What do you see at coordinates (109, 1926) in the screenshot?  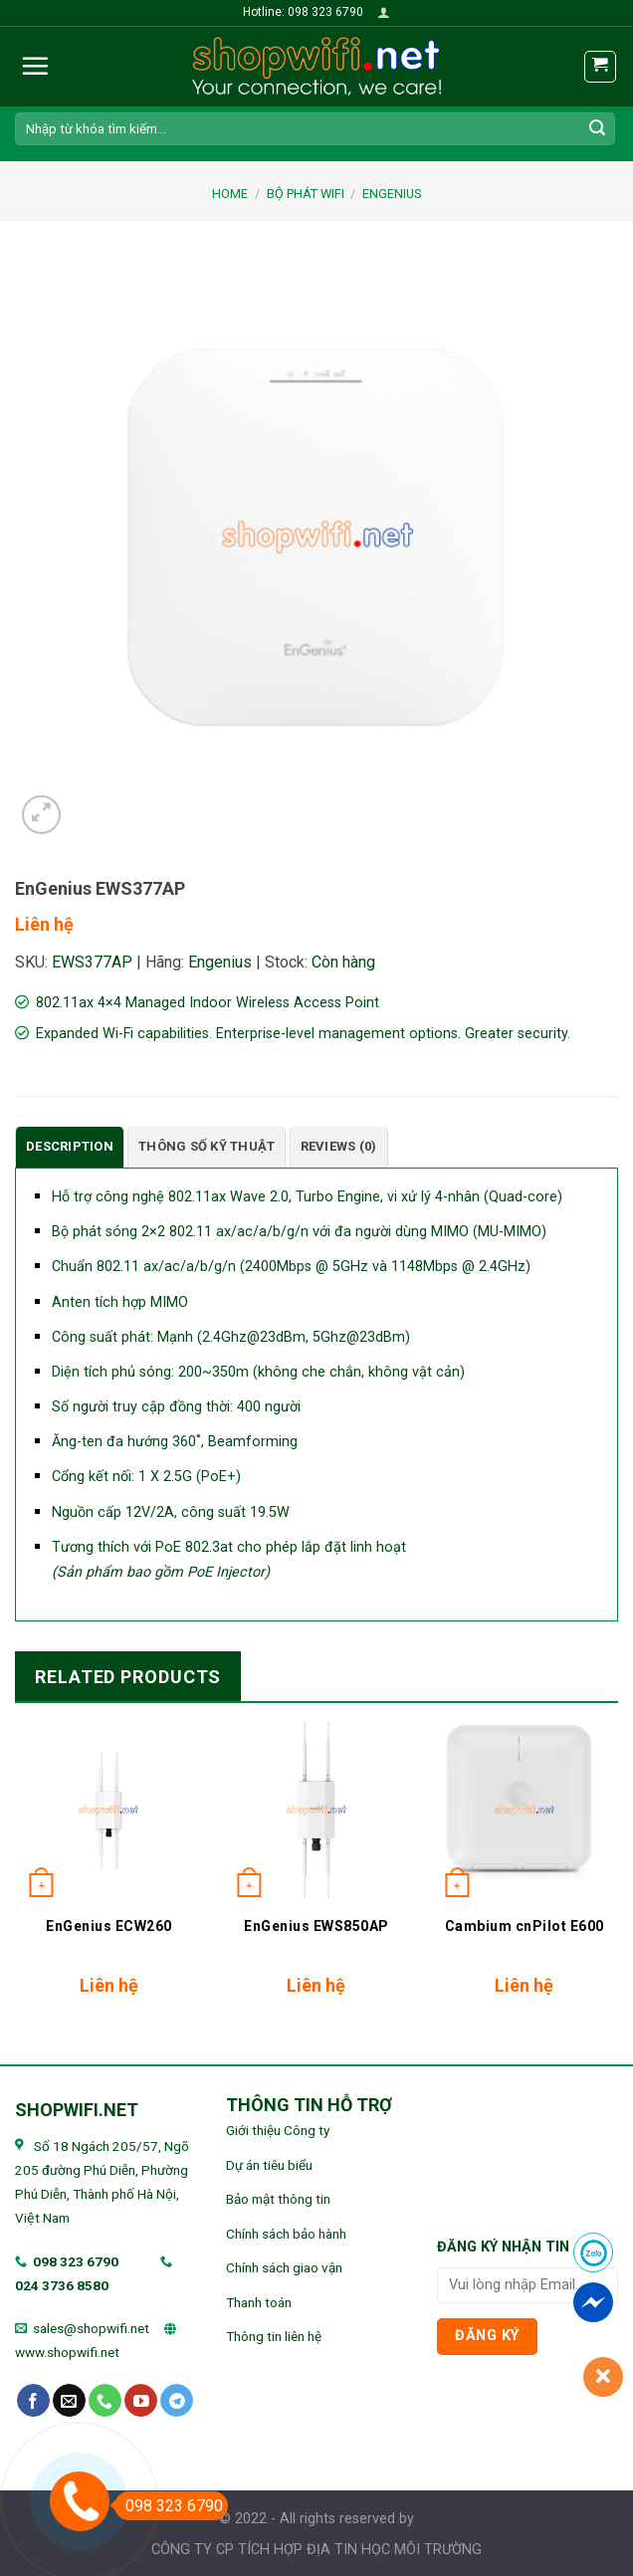 I see `EnGenius ECW260` at bounding box center [109, 1926].